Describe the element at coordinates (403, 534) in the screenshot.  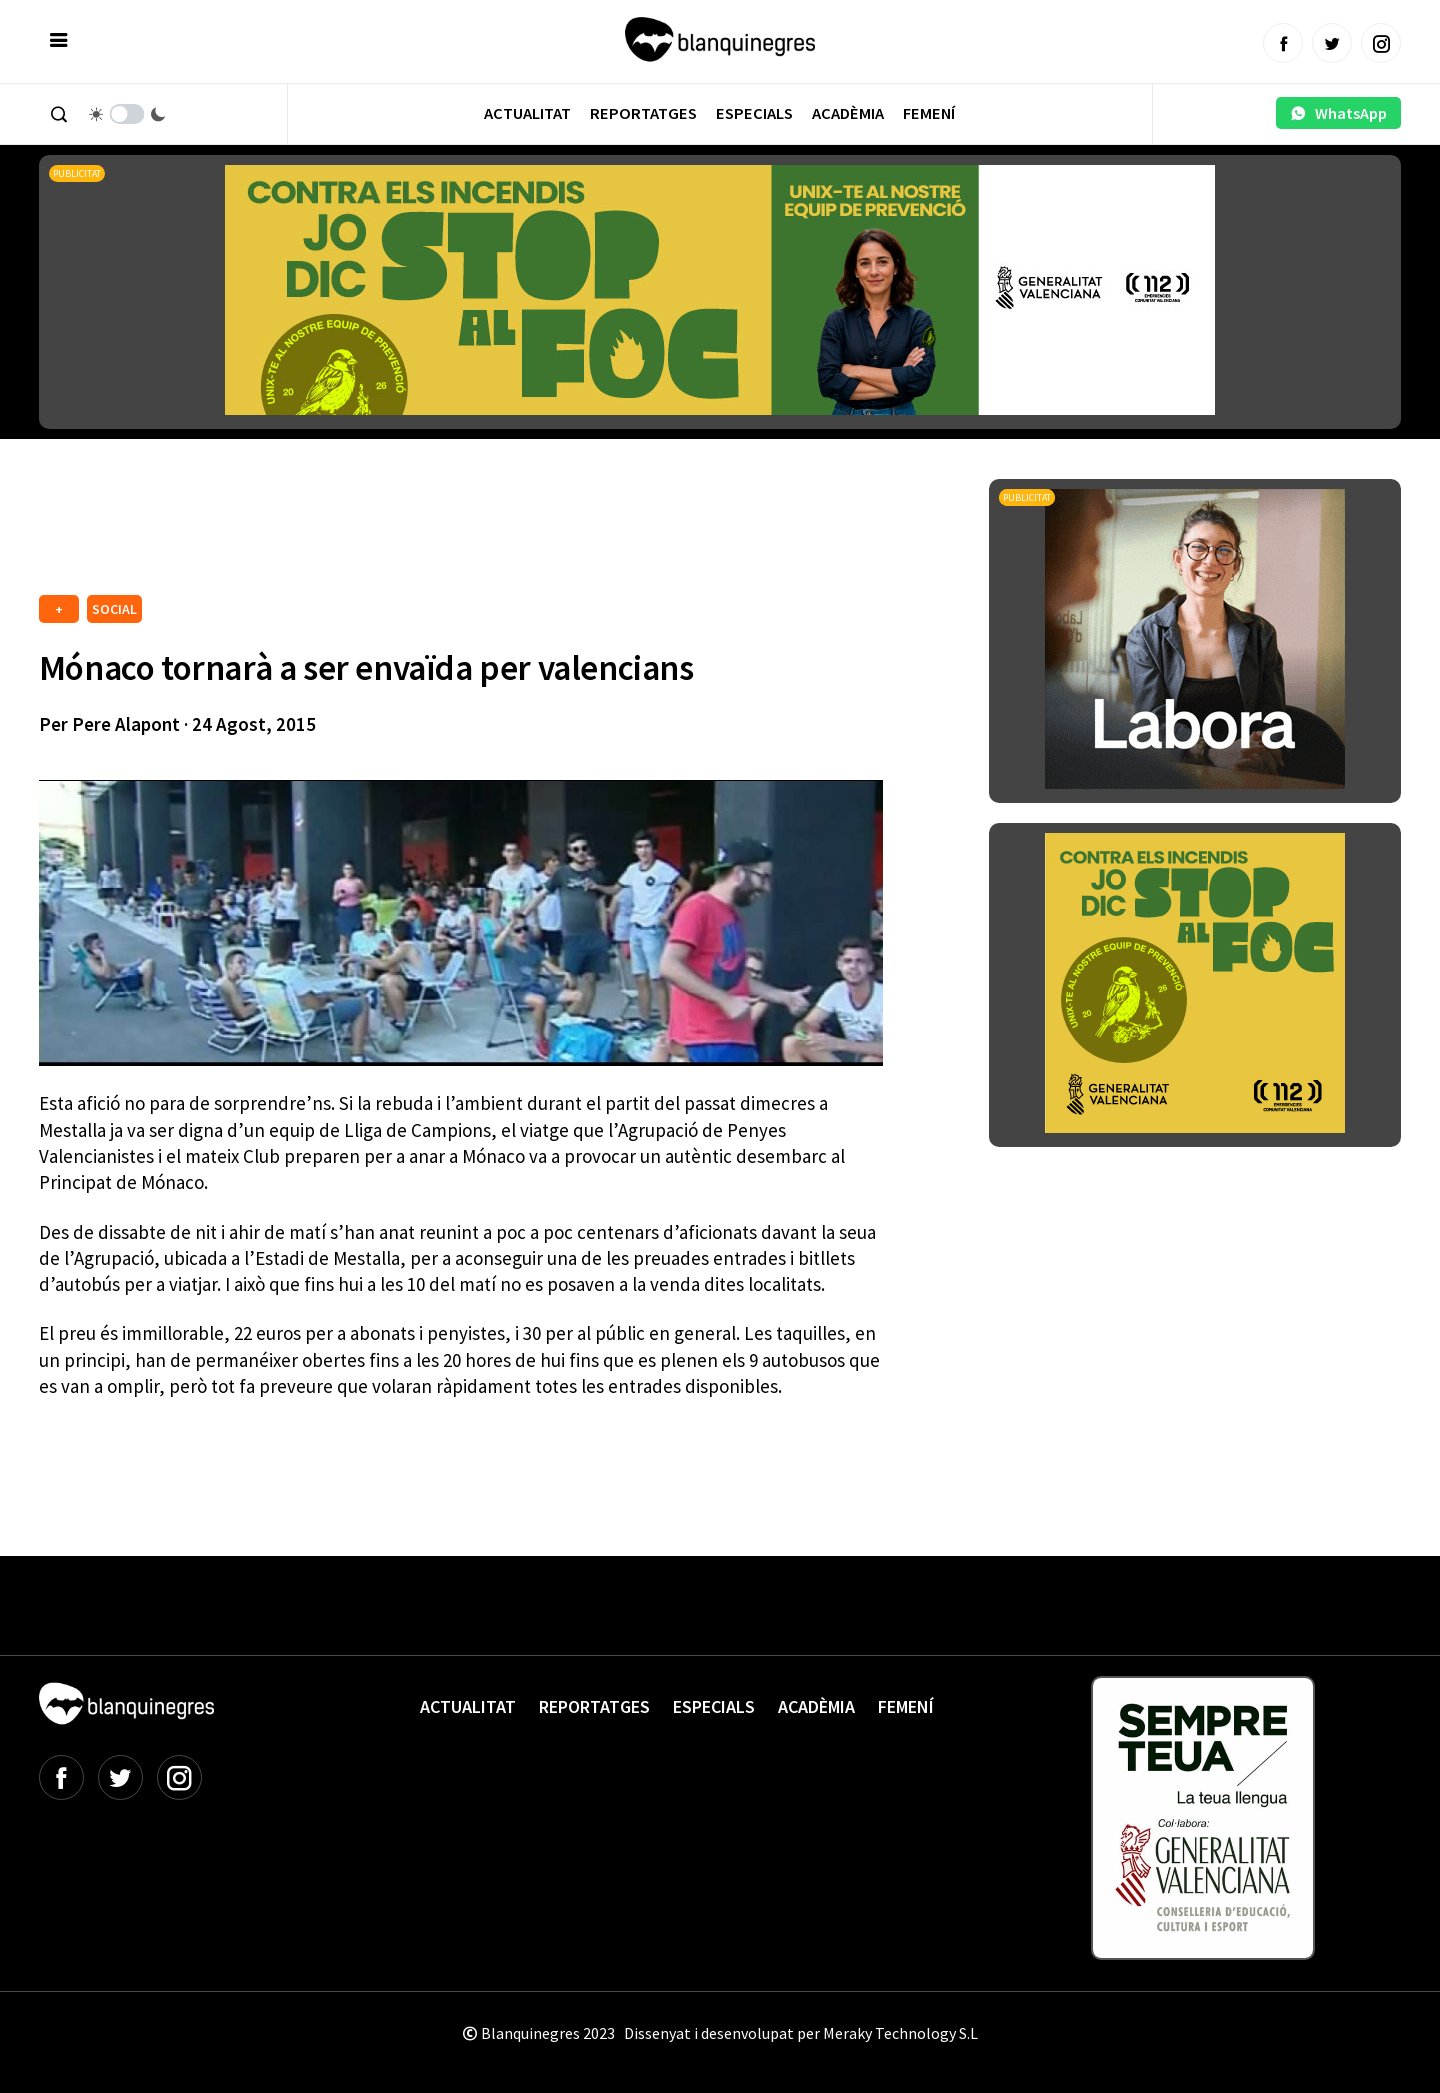
I see `[Advertisement]` at that location.